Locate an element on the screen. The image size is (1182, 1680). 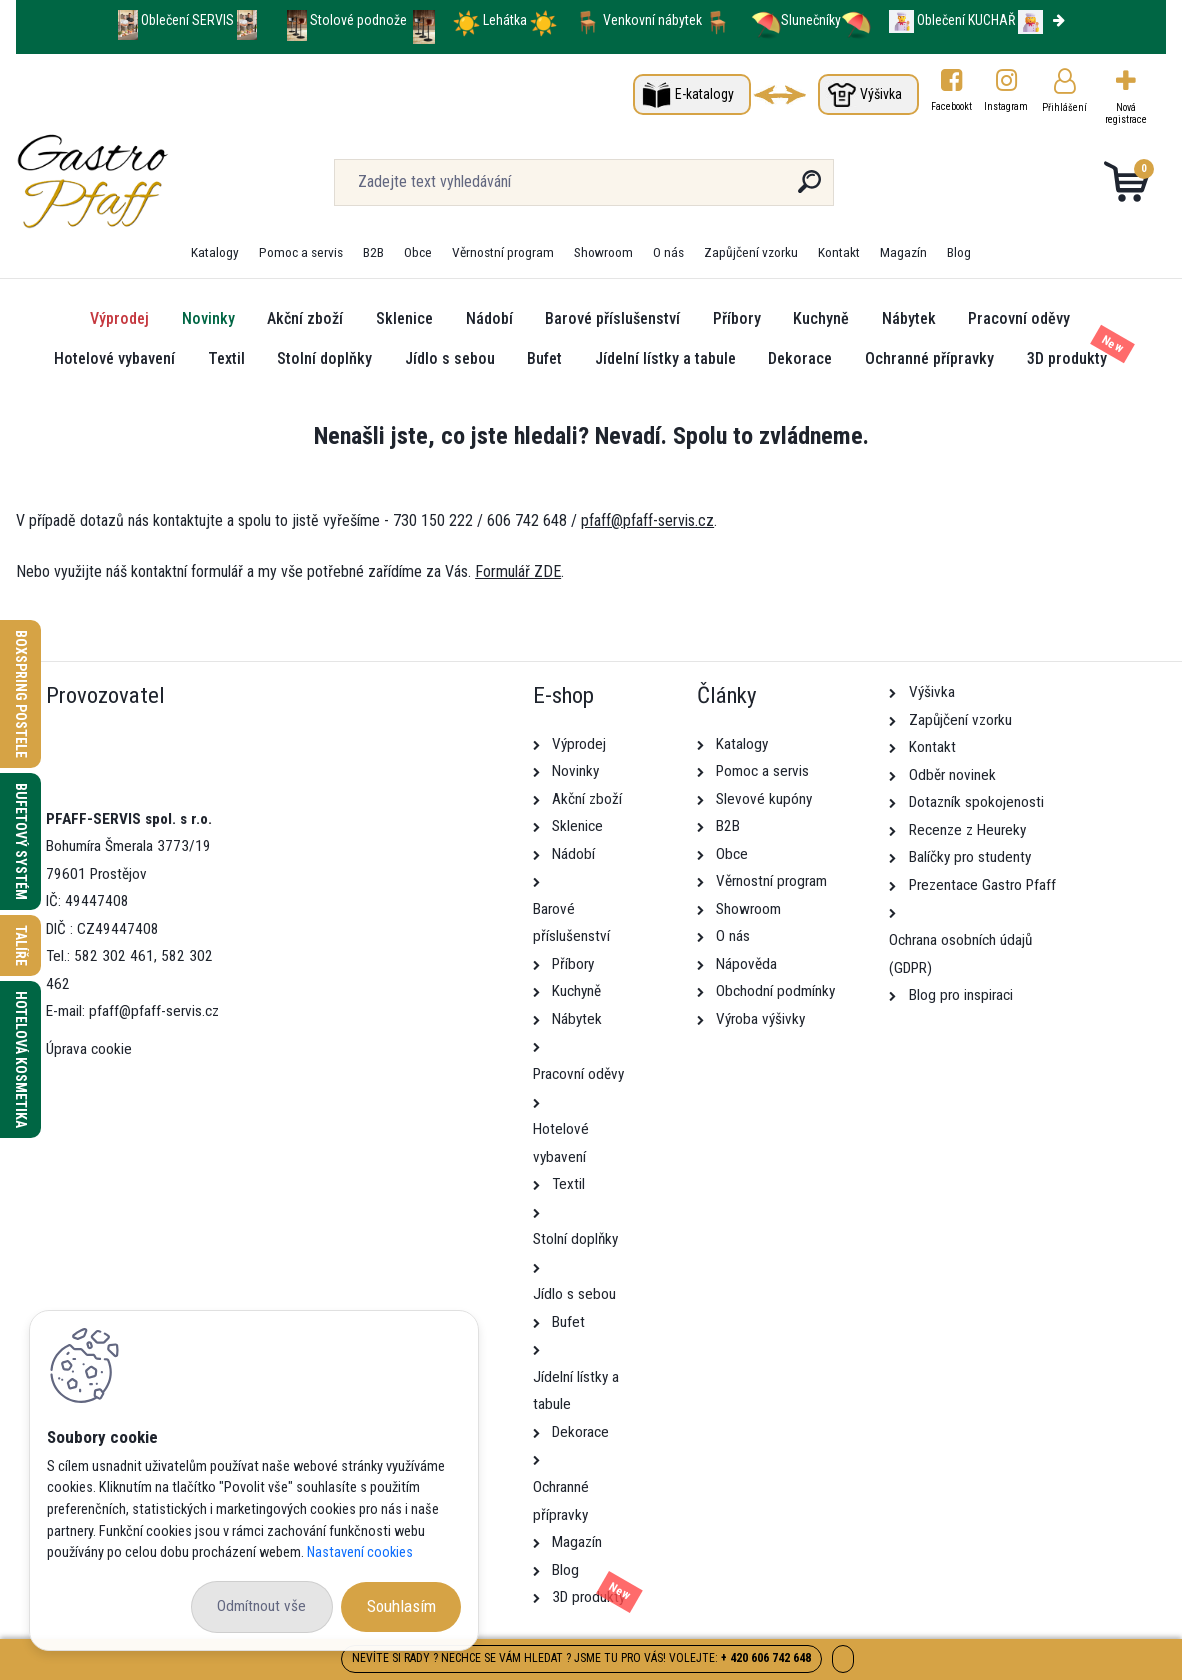
Oblečení KUCHAŘ is located at coordinates (966, 20).